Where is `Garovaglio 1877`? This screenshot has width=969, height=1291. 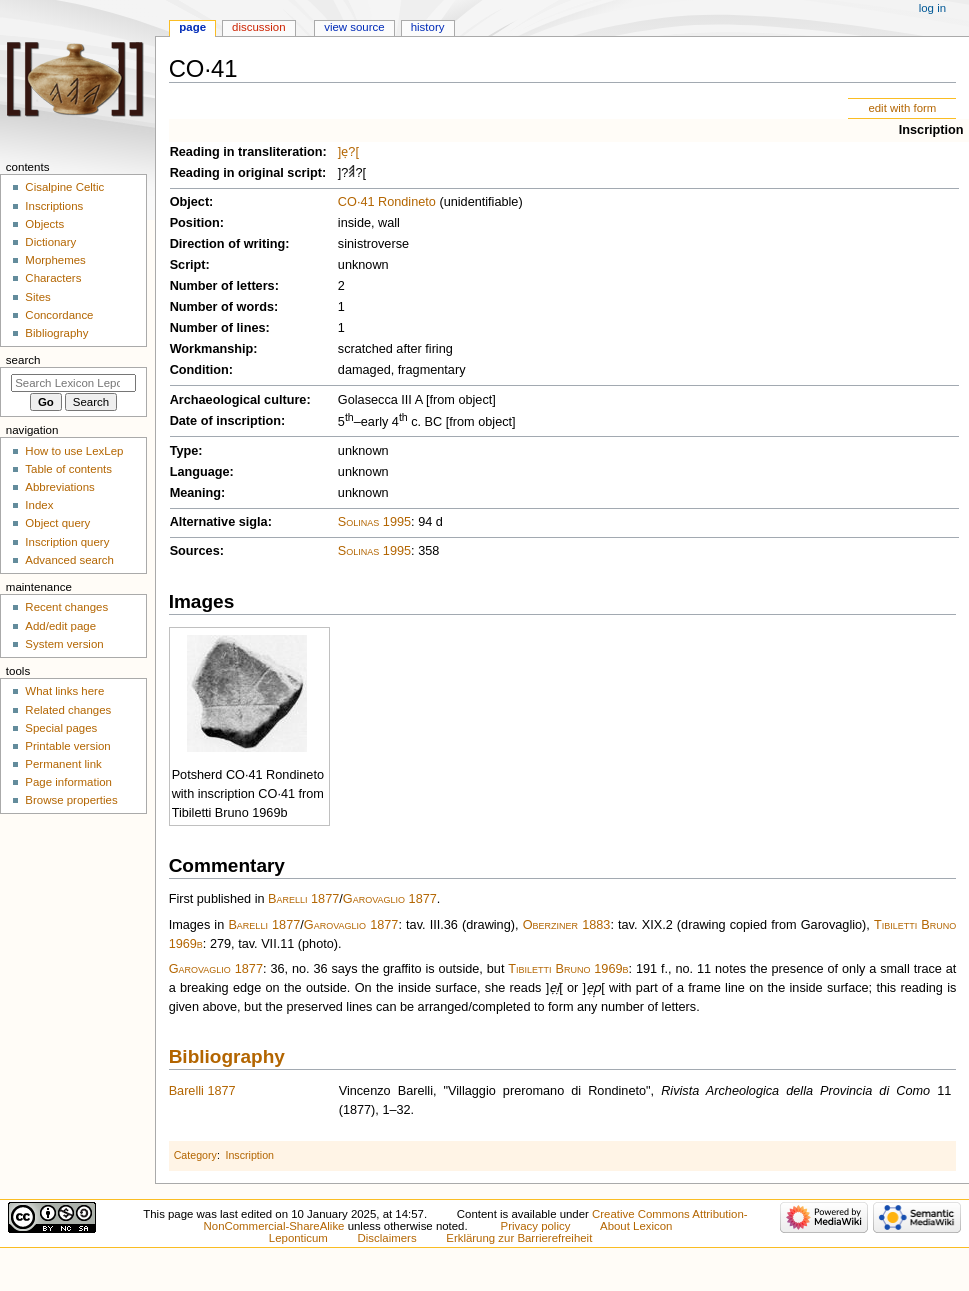 Garovaglio 1877 is located at coordinates (390, 899).